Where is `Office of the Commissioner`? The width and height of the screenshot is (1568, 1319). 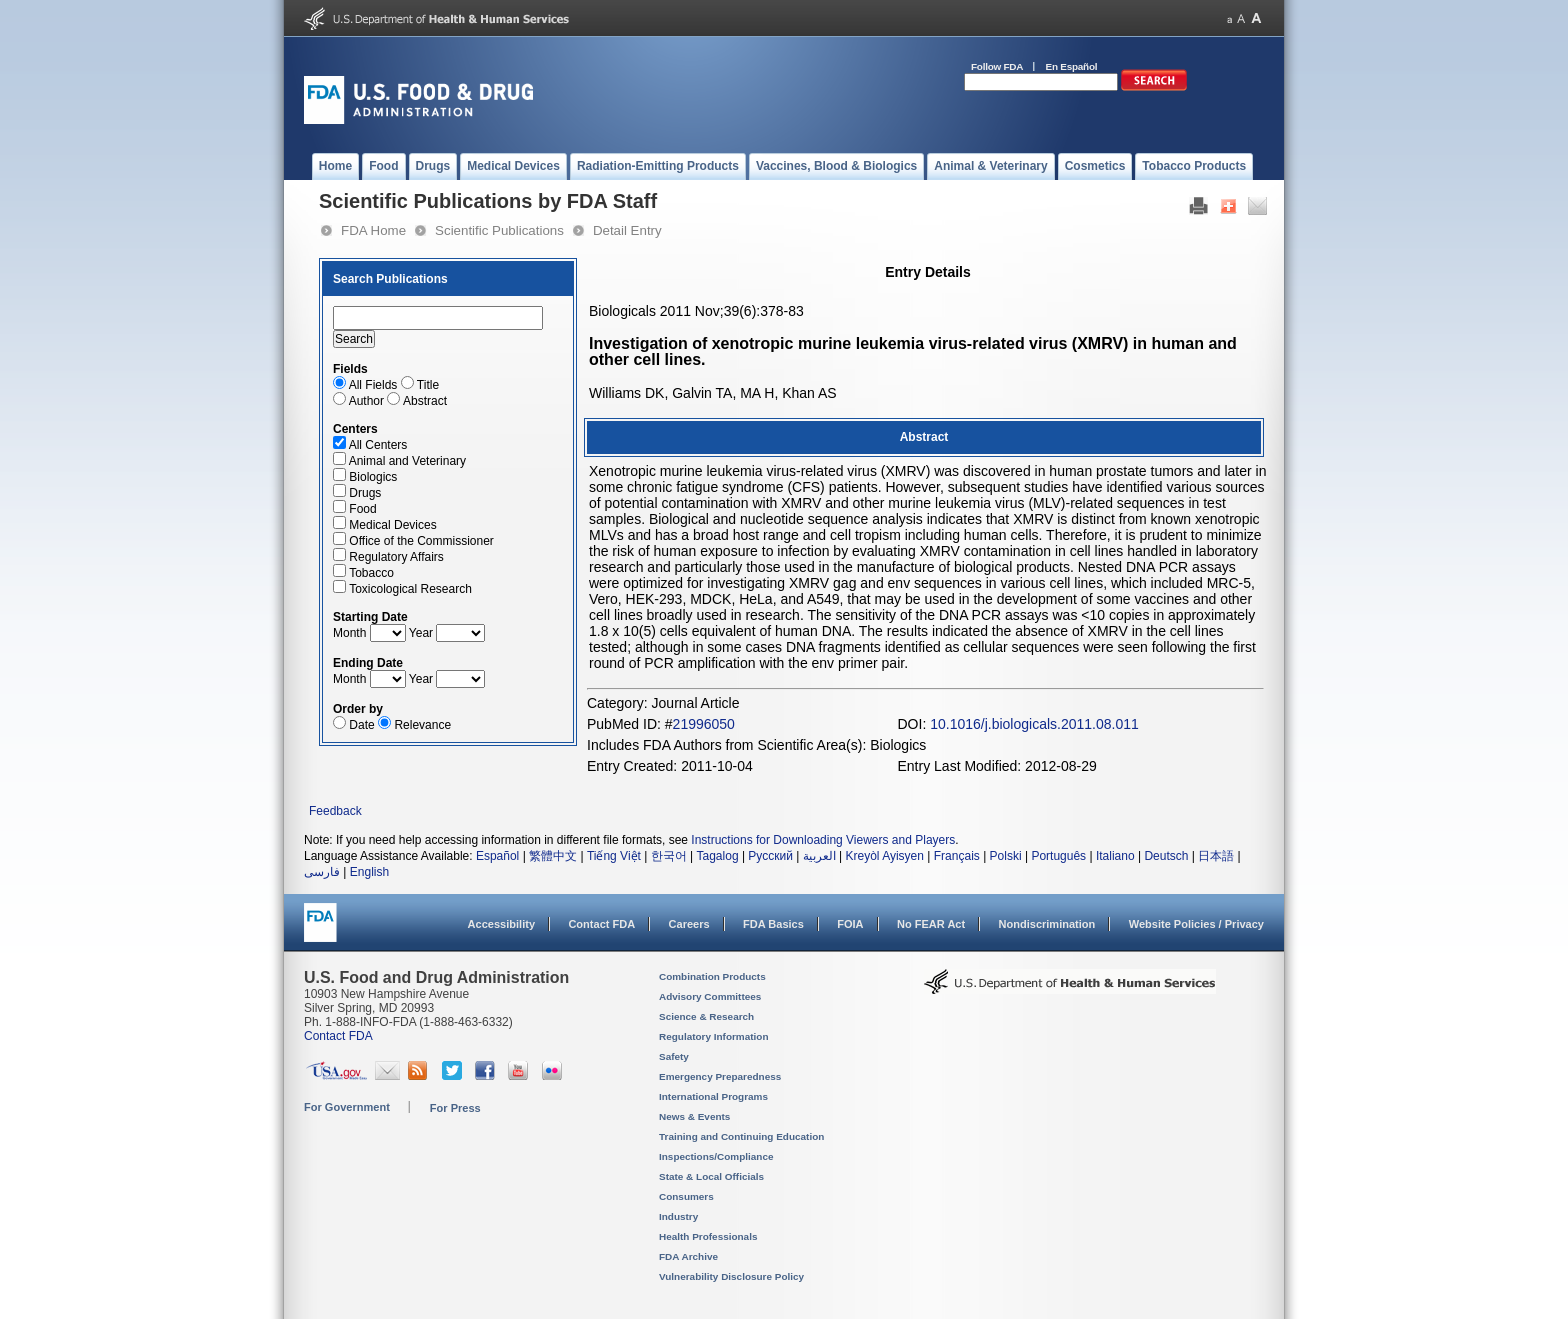 Office of the Commissioner is located at coordinates (421, 541).